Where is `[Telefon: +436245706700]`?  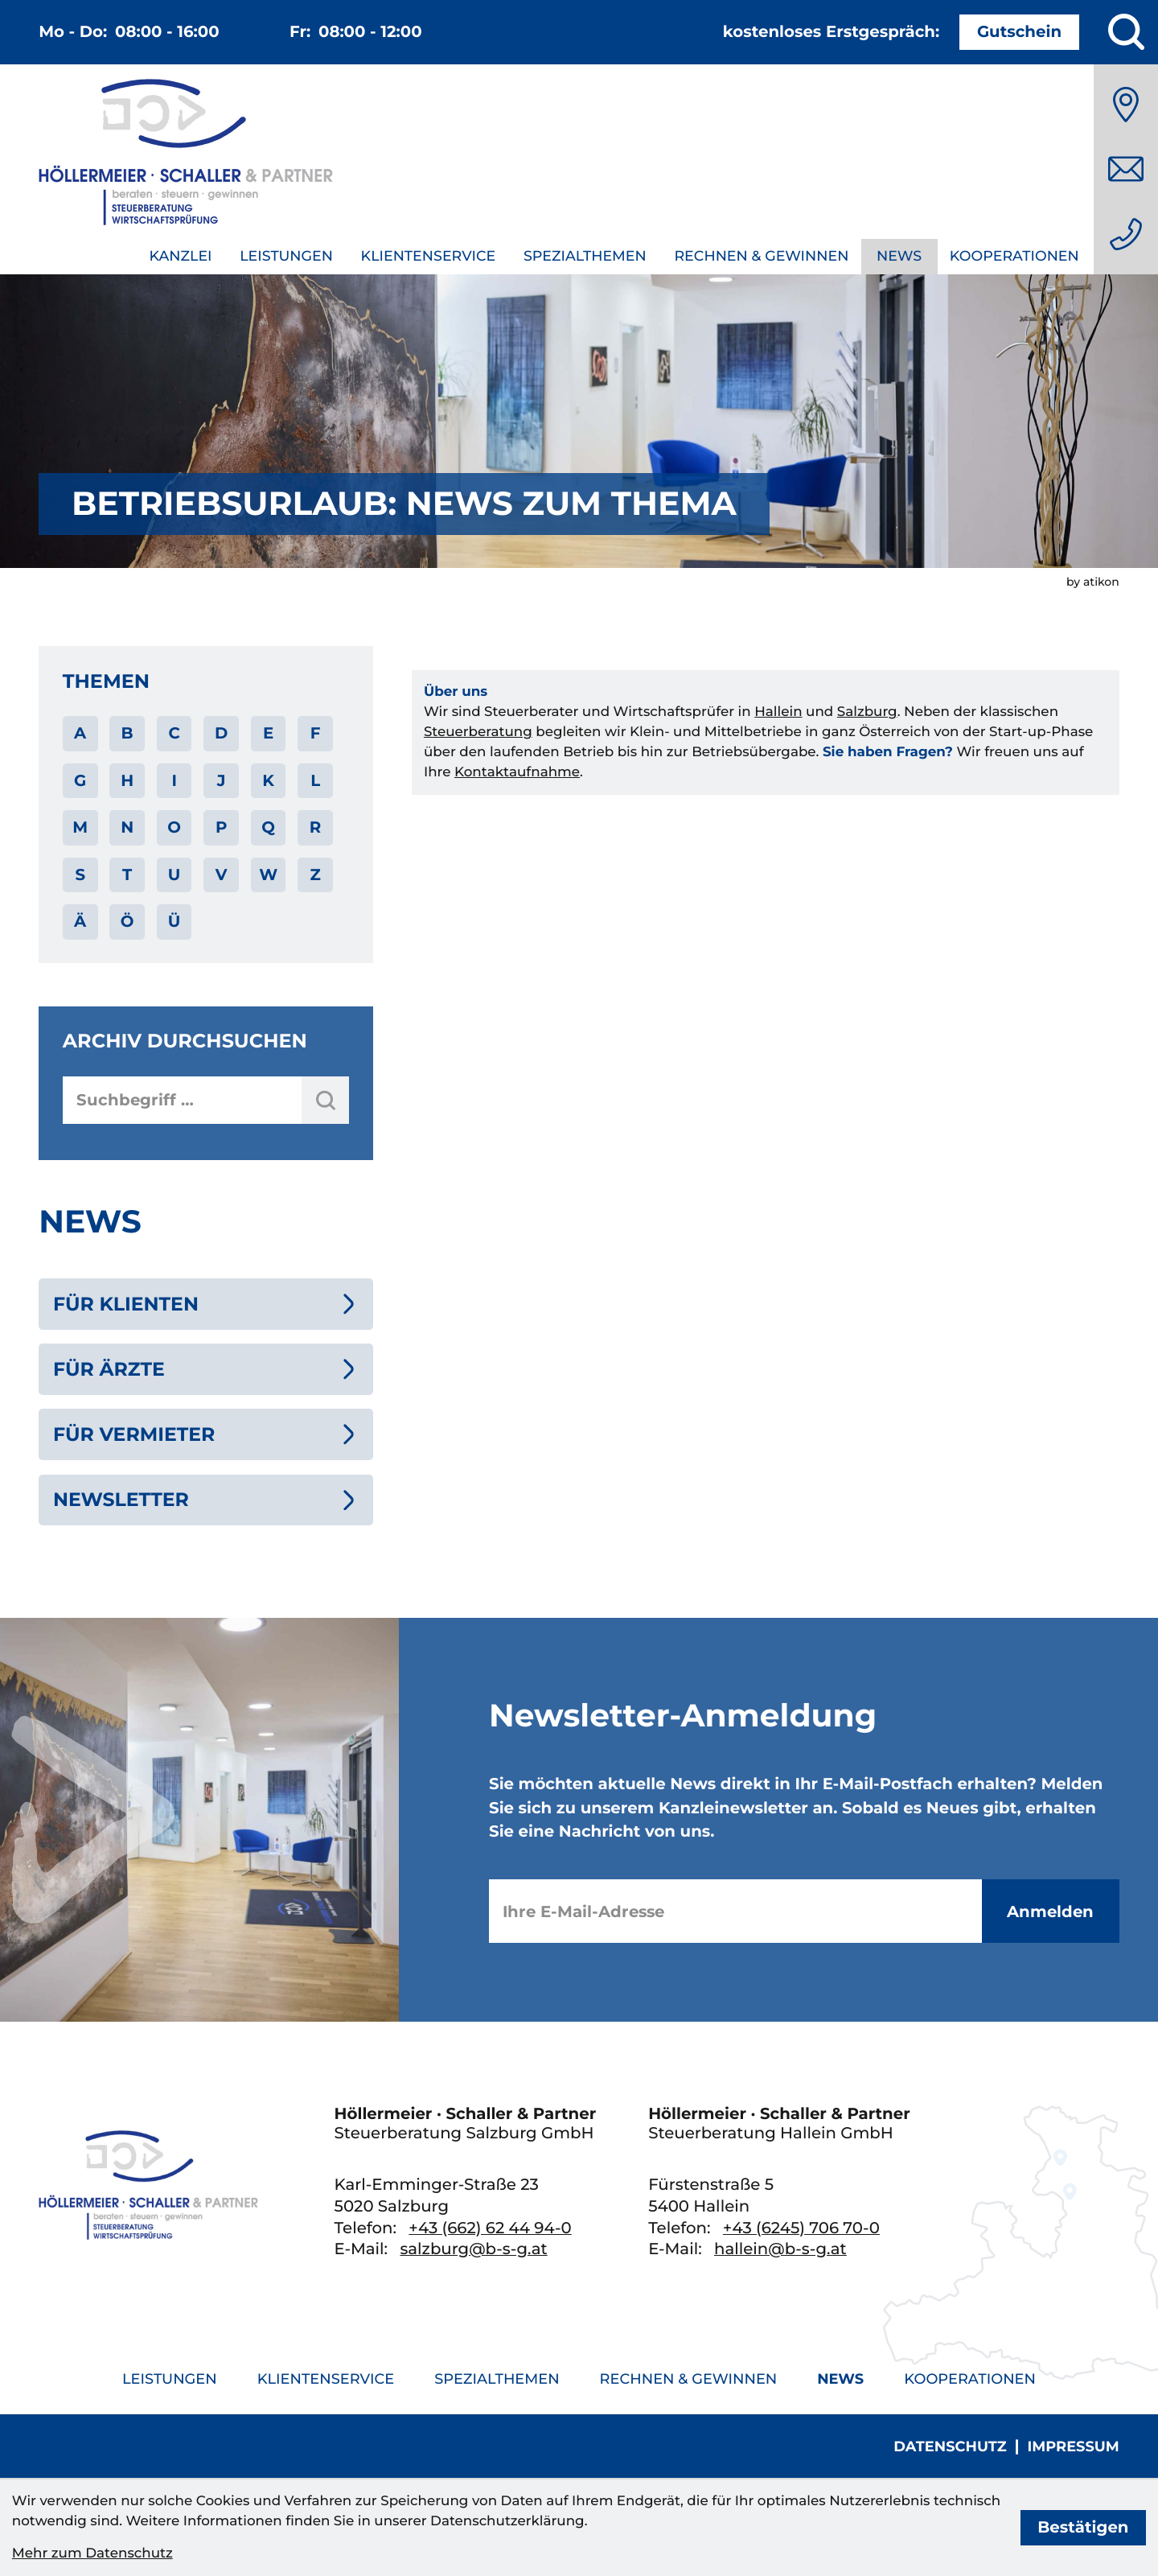 [Telefon: +436245706700] is located at coordinates (801, 2227).